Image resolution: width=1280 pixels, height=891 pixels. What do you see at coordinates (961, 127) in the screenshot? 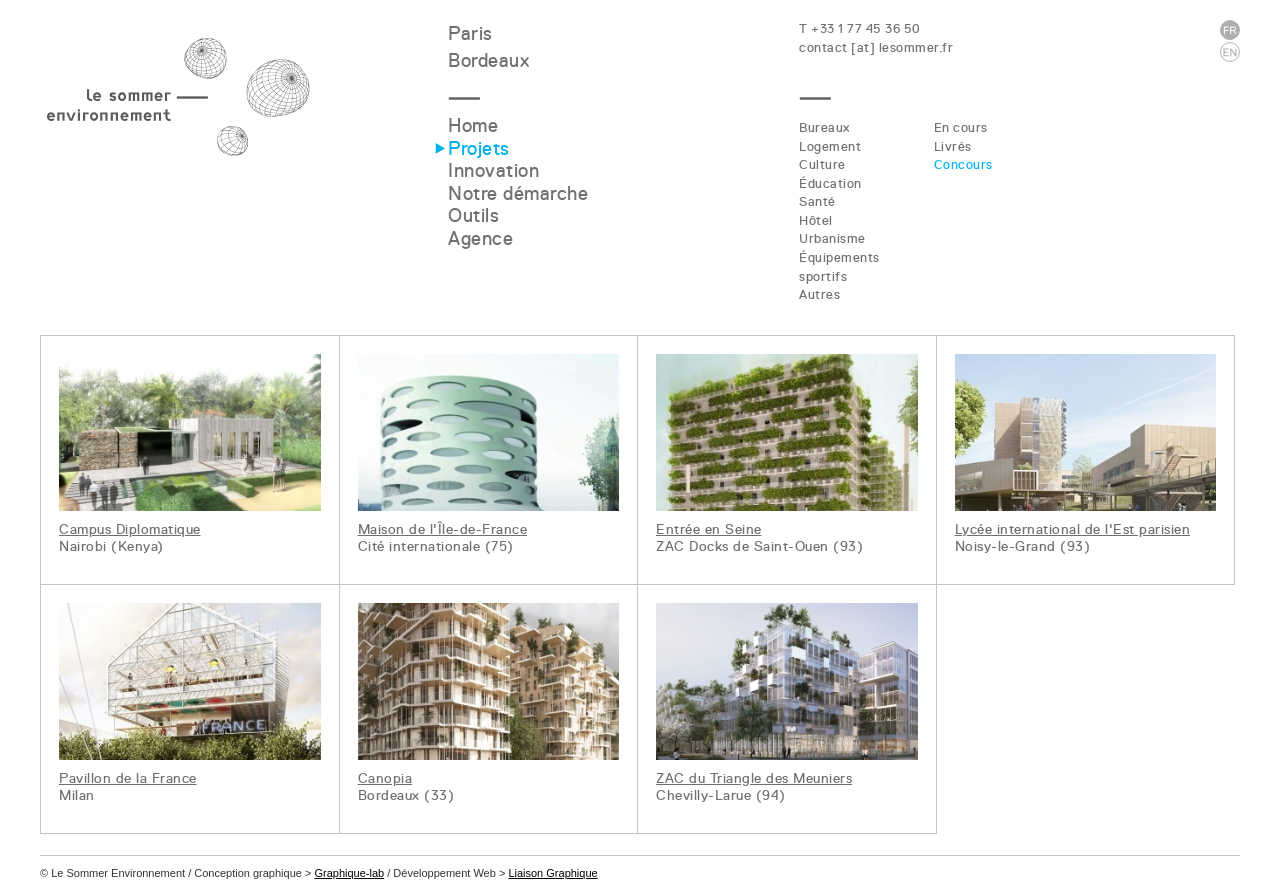
I see `En cours` at bounding box center [961, 127].